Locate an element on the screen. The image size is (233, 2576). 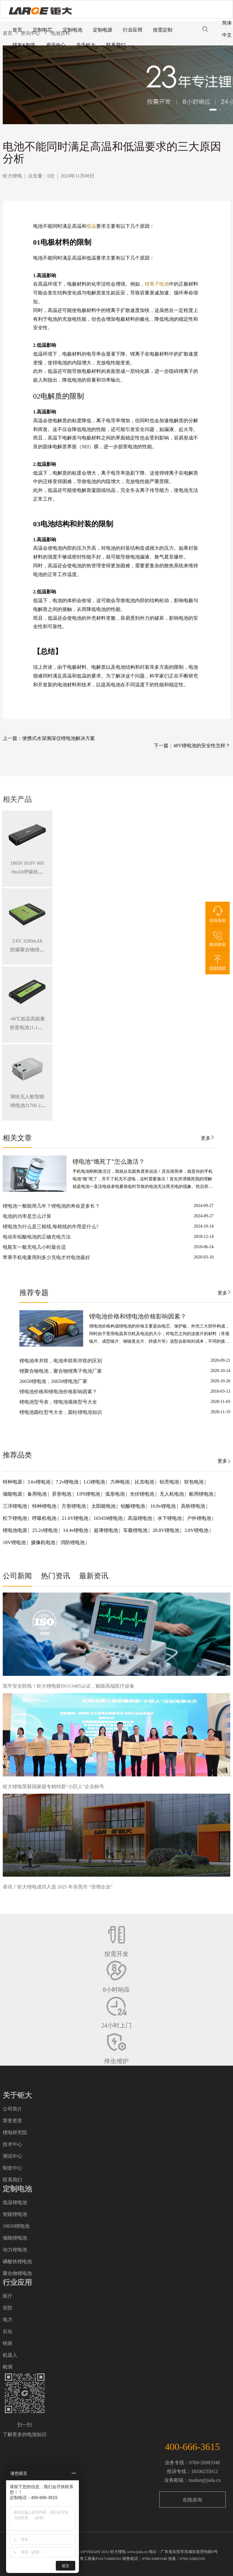
锂电池一般能用几年？锂电池的寿命是多长？ is located at coordinates (51, 1205).